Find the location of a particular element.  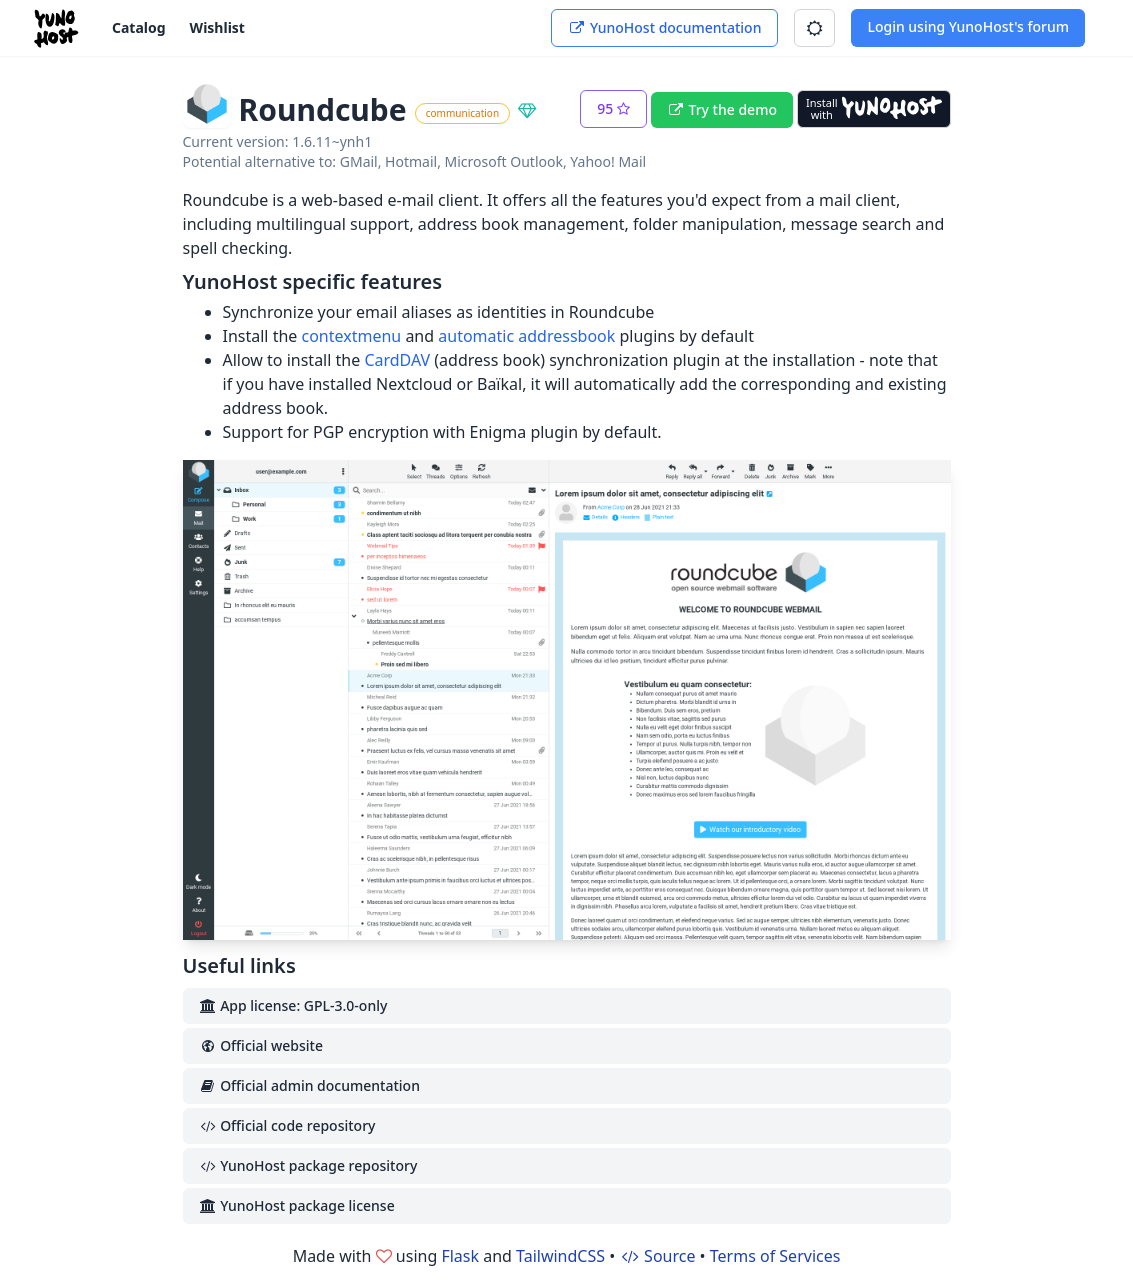

Official admin documentation is located at coordinates (309, 1085).